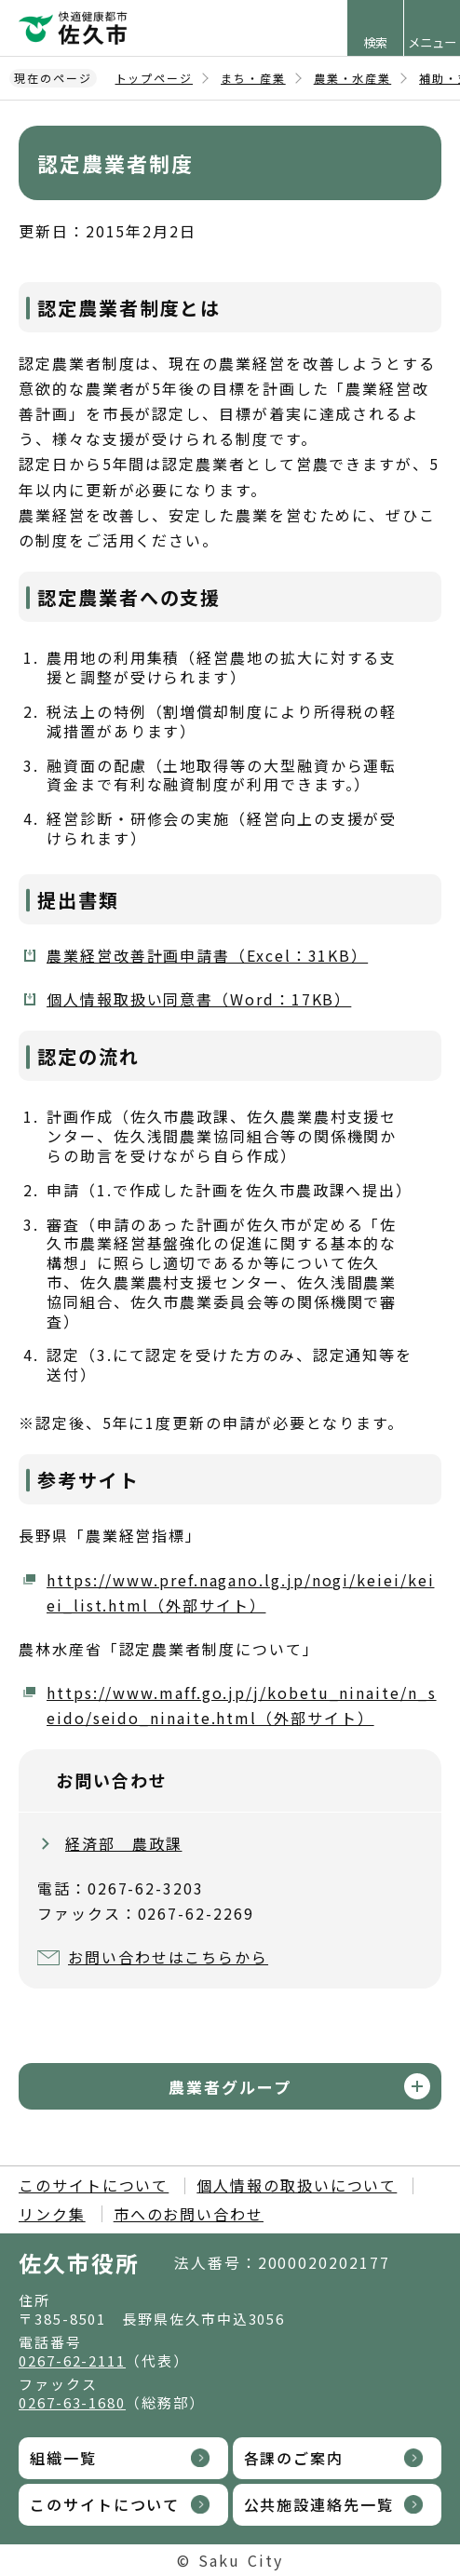 The height and width of the screenshot is (2576, 460). I want to click on 農業者グループ, so click(230, 2086).